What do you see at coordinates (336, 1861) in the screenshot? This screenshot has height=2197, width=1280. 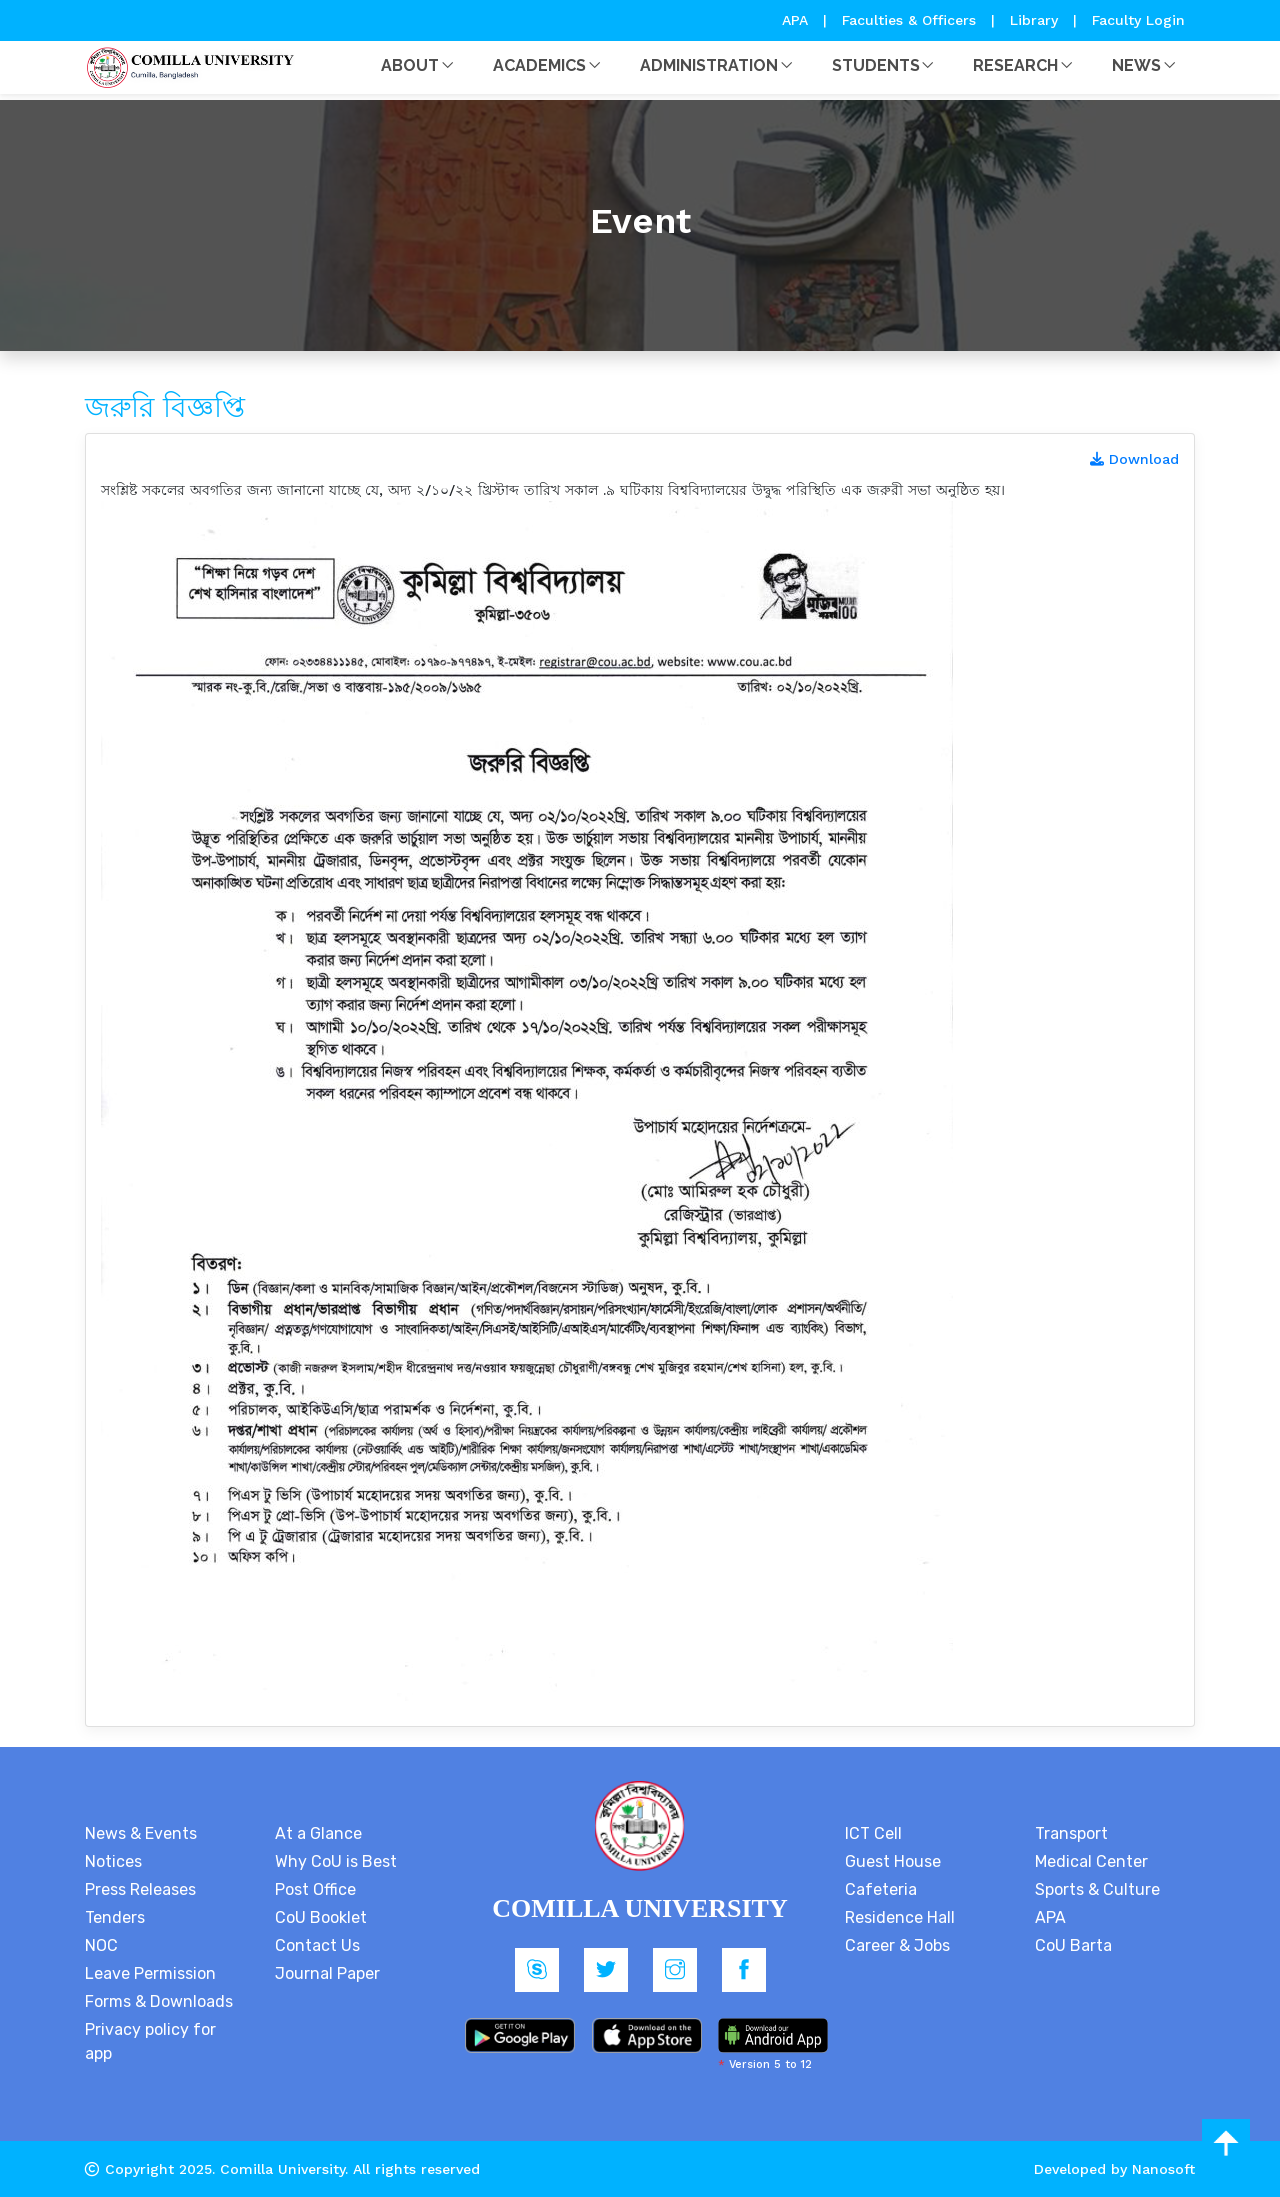 I see `Why CoU is Best` at bounding box center [336, 1861].